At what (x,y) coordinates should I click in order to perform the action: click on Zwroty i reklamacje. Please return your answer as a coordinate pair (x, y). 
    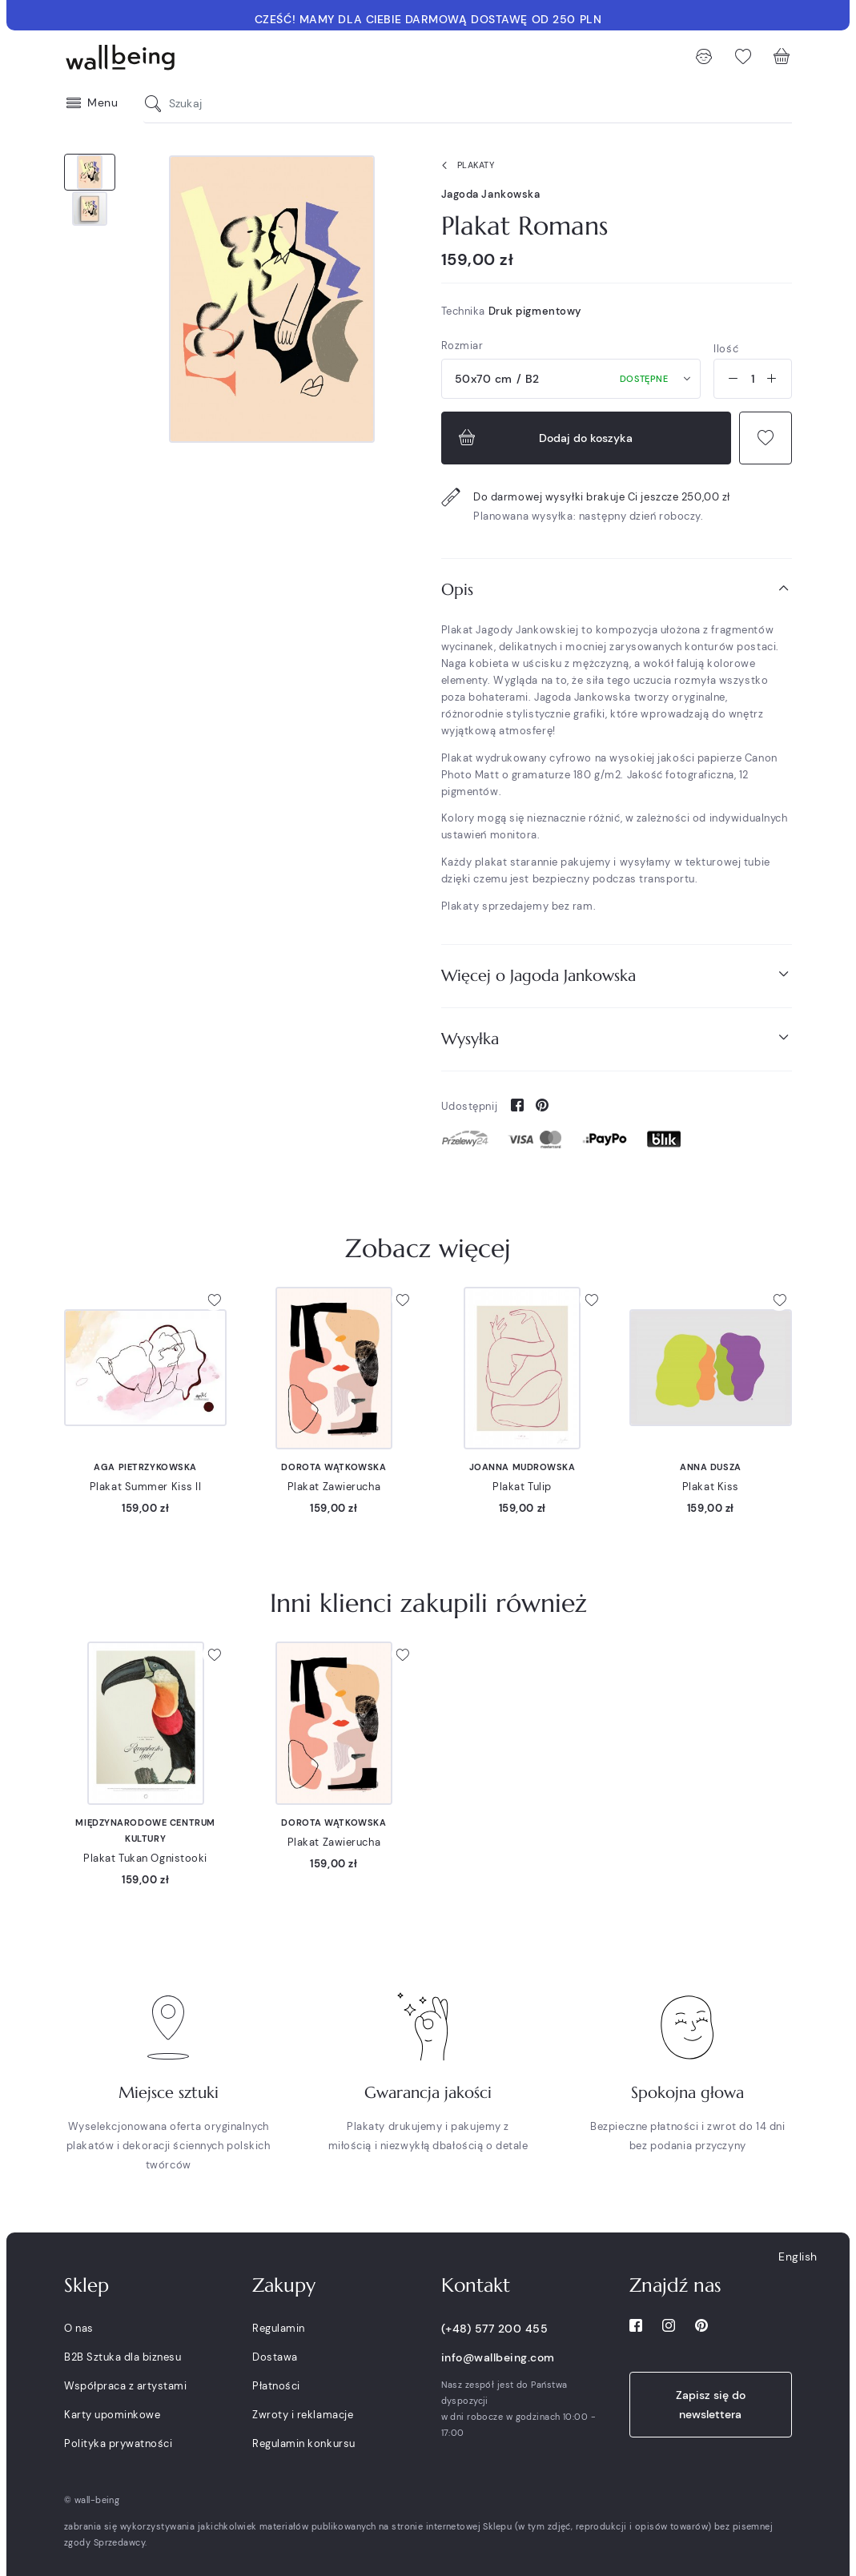
    Looking at the image, I should click on (302, 2414).